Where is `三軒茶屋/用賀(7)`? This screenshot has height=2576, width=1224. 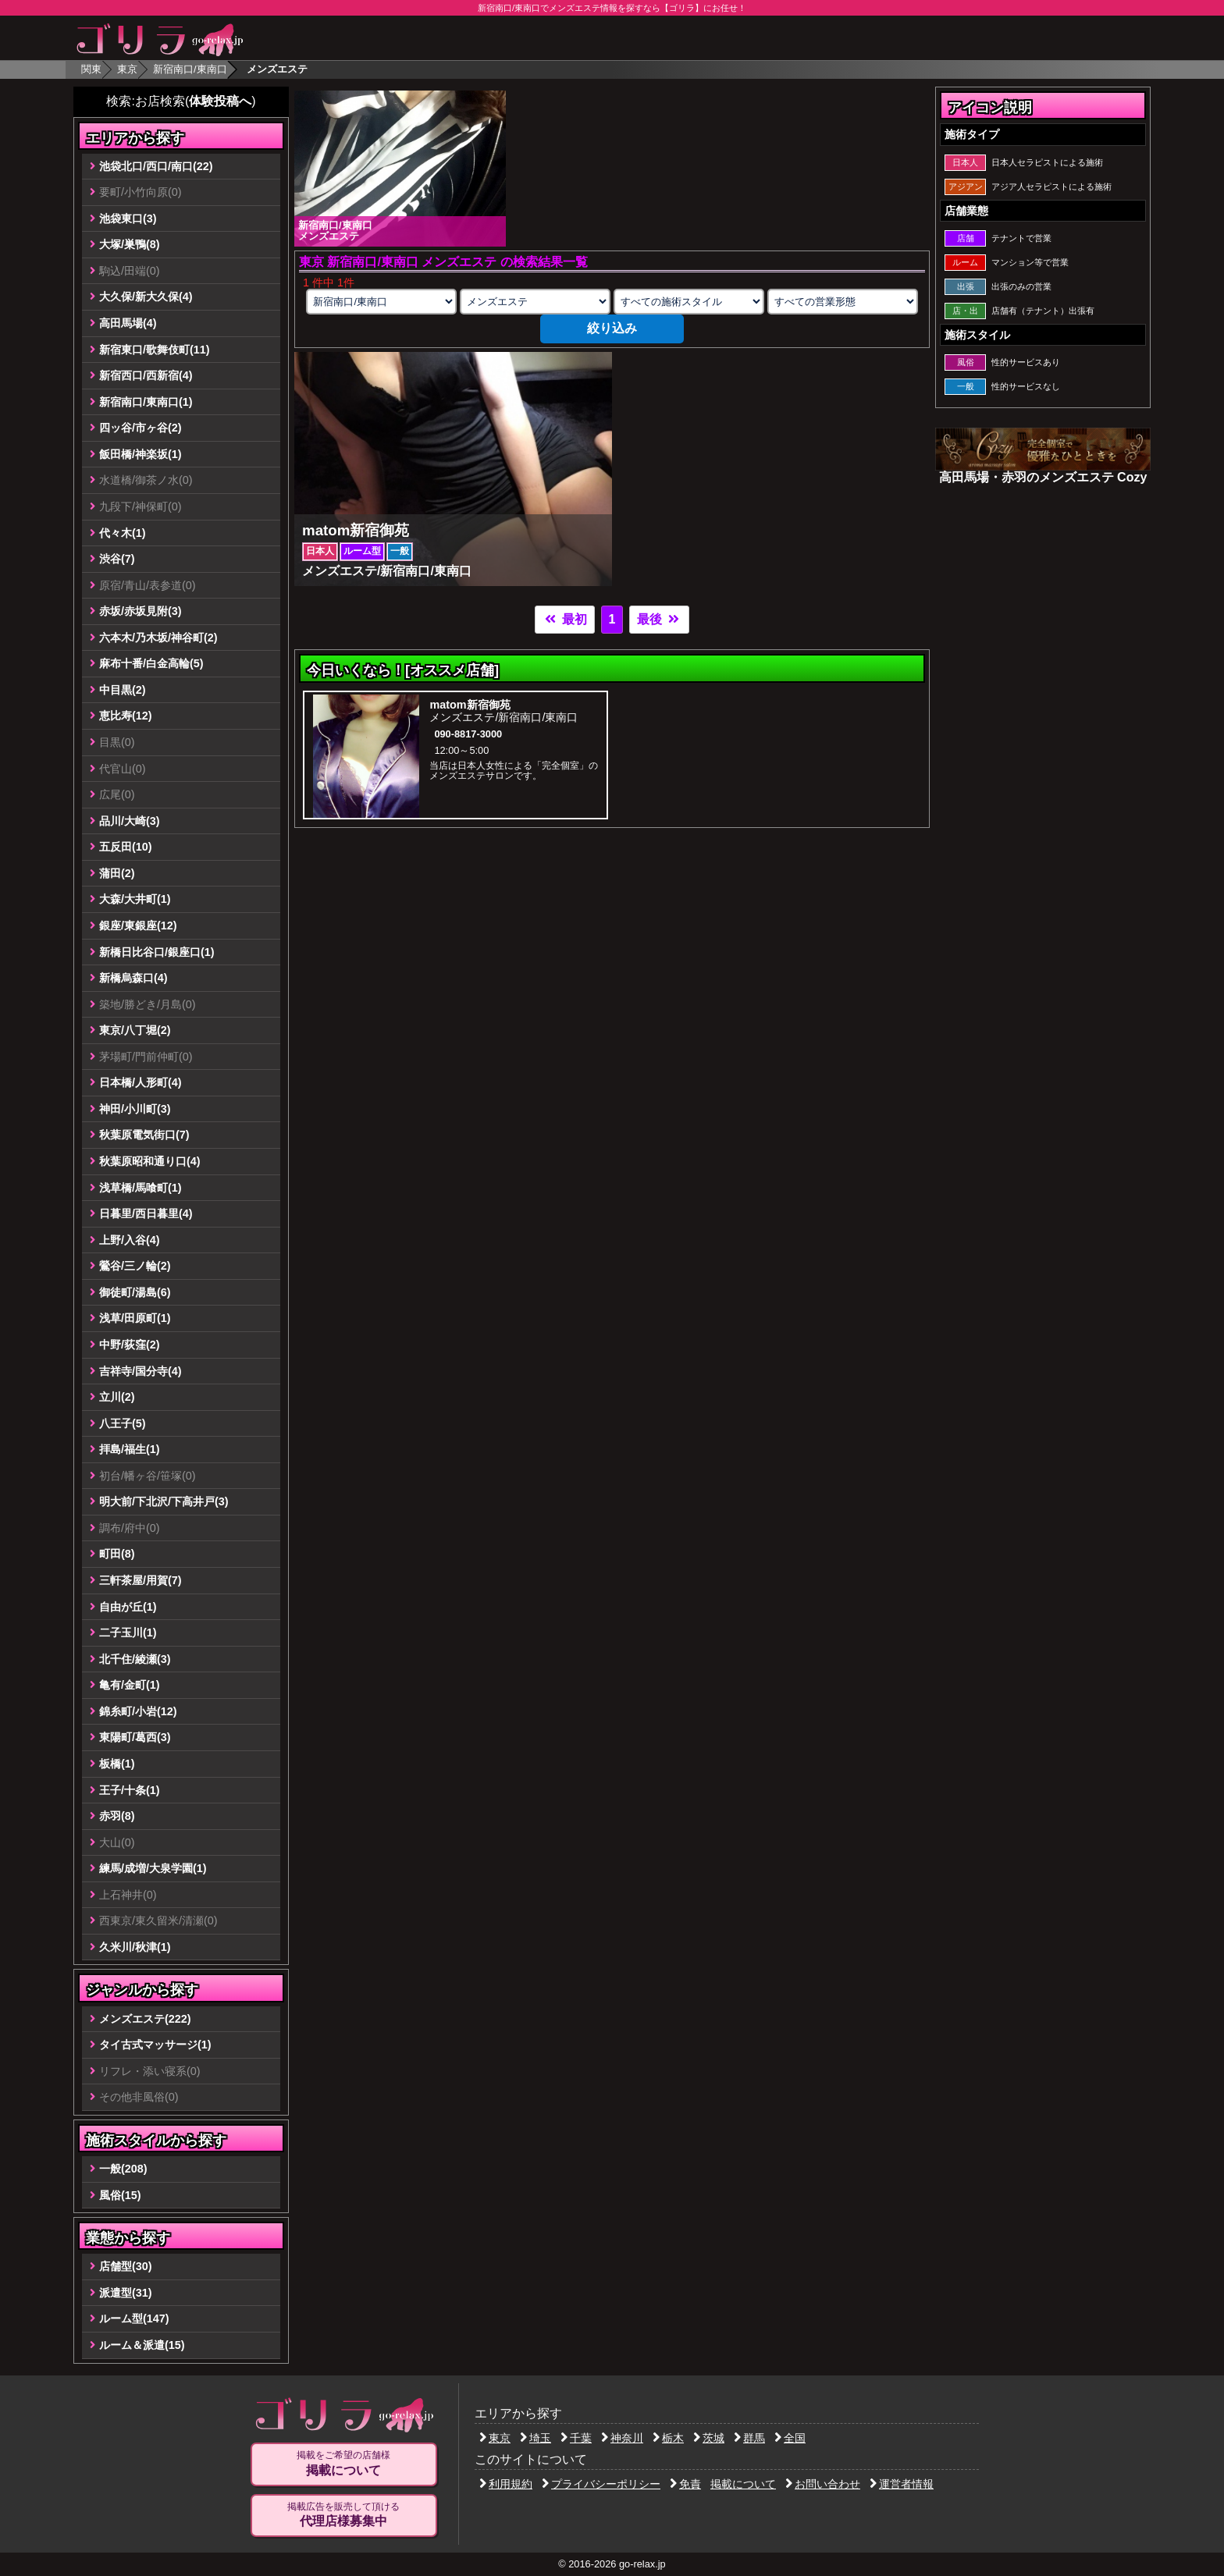 三軒茶屋/用賀(7) is located at coordinates (140, 1580).